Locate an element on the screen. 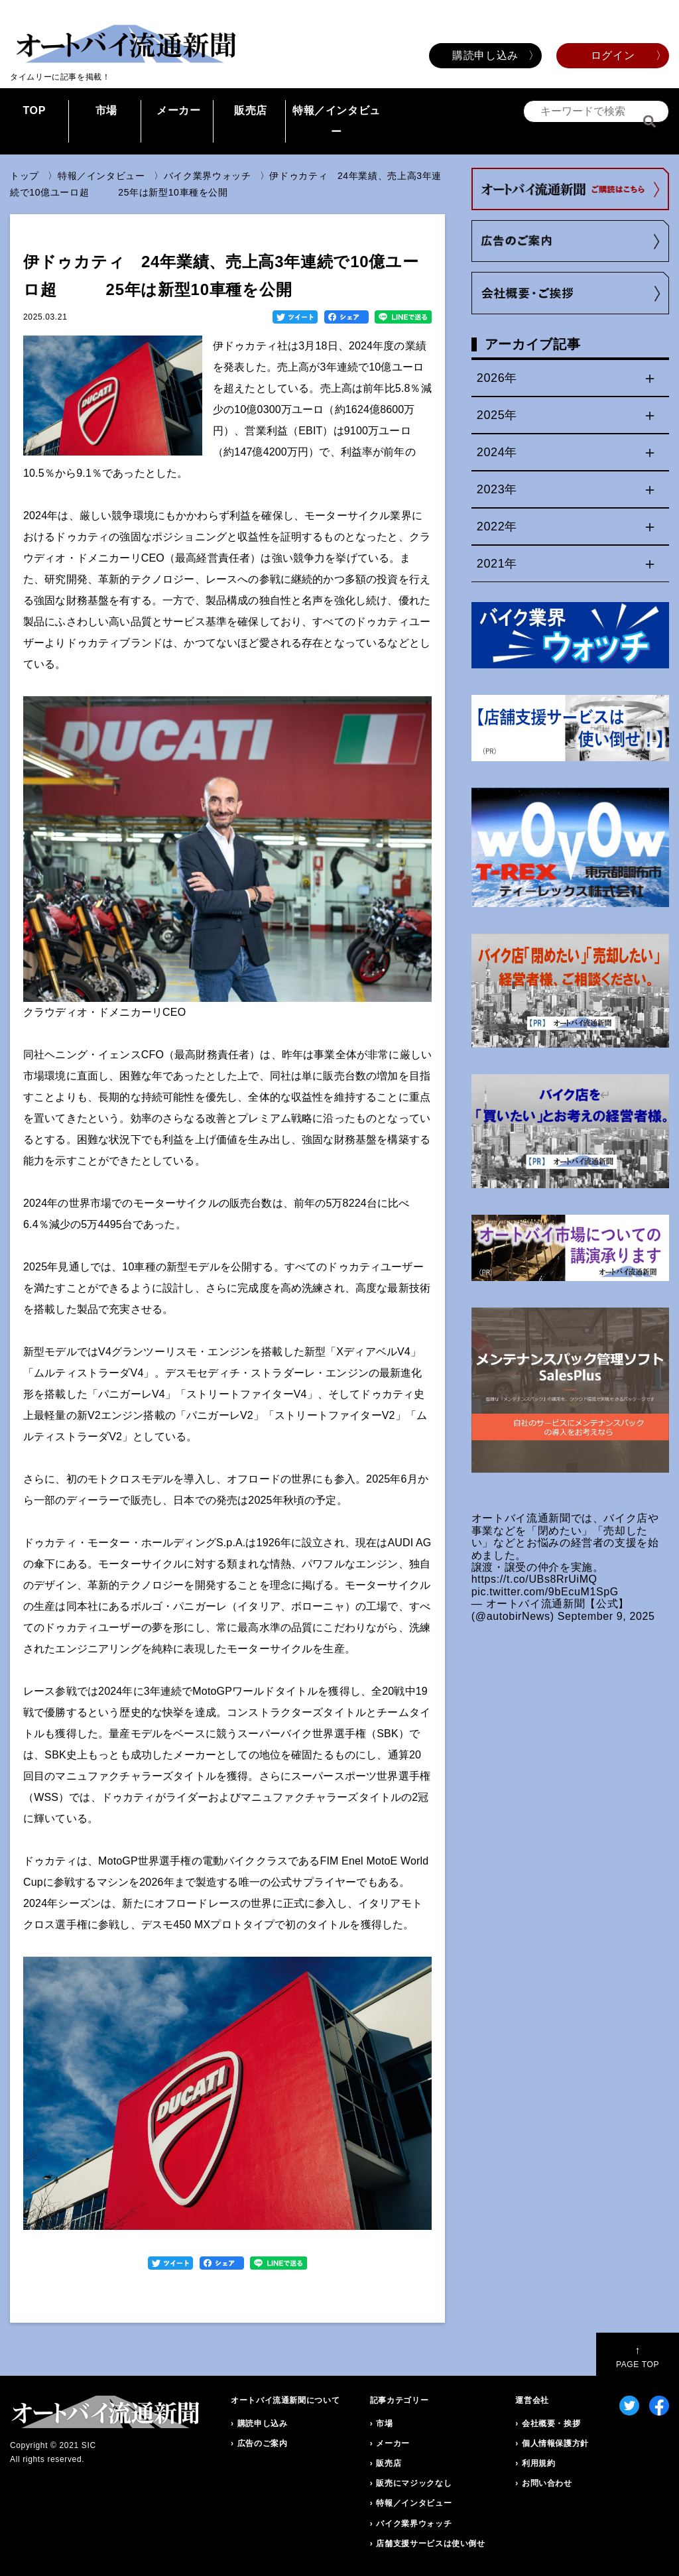 The height and width of the screenshot is (2576, 679). 市場 is located at coordinates (106, 110).